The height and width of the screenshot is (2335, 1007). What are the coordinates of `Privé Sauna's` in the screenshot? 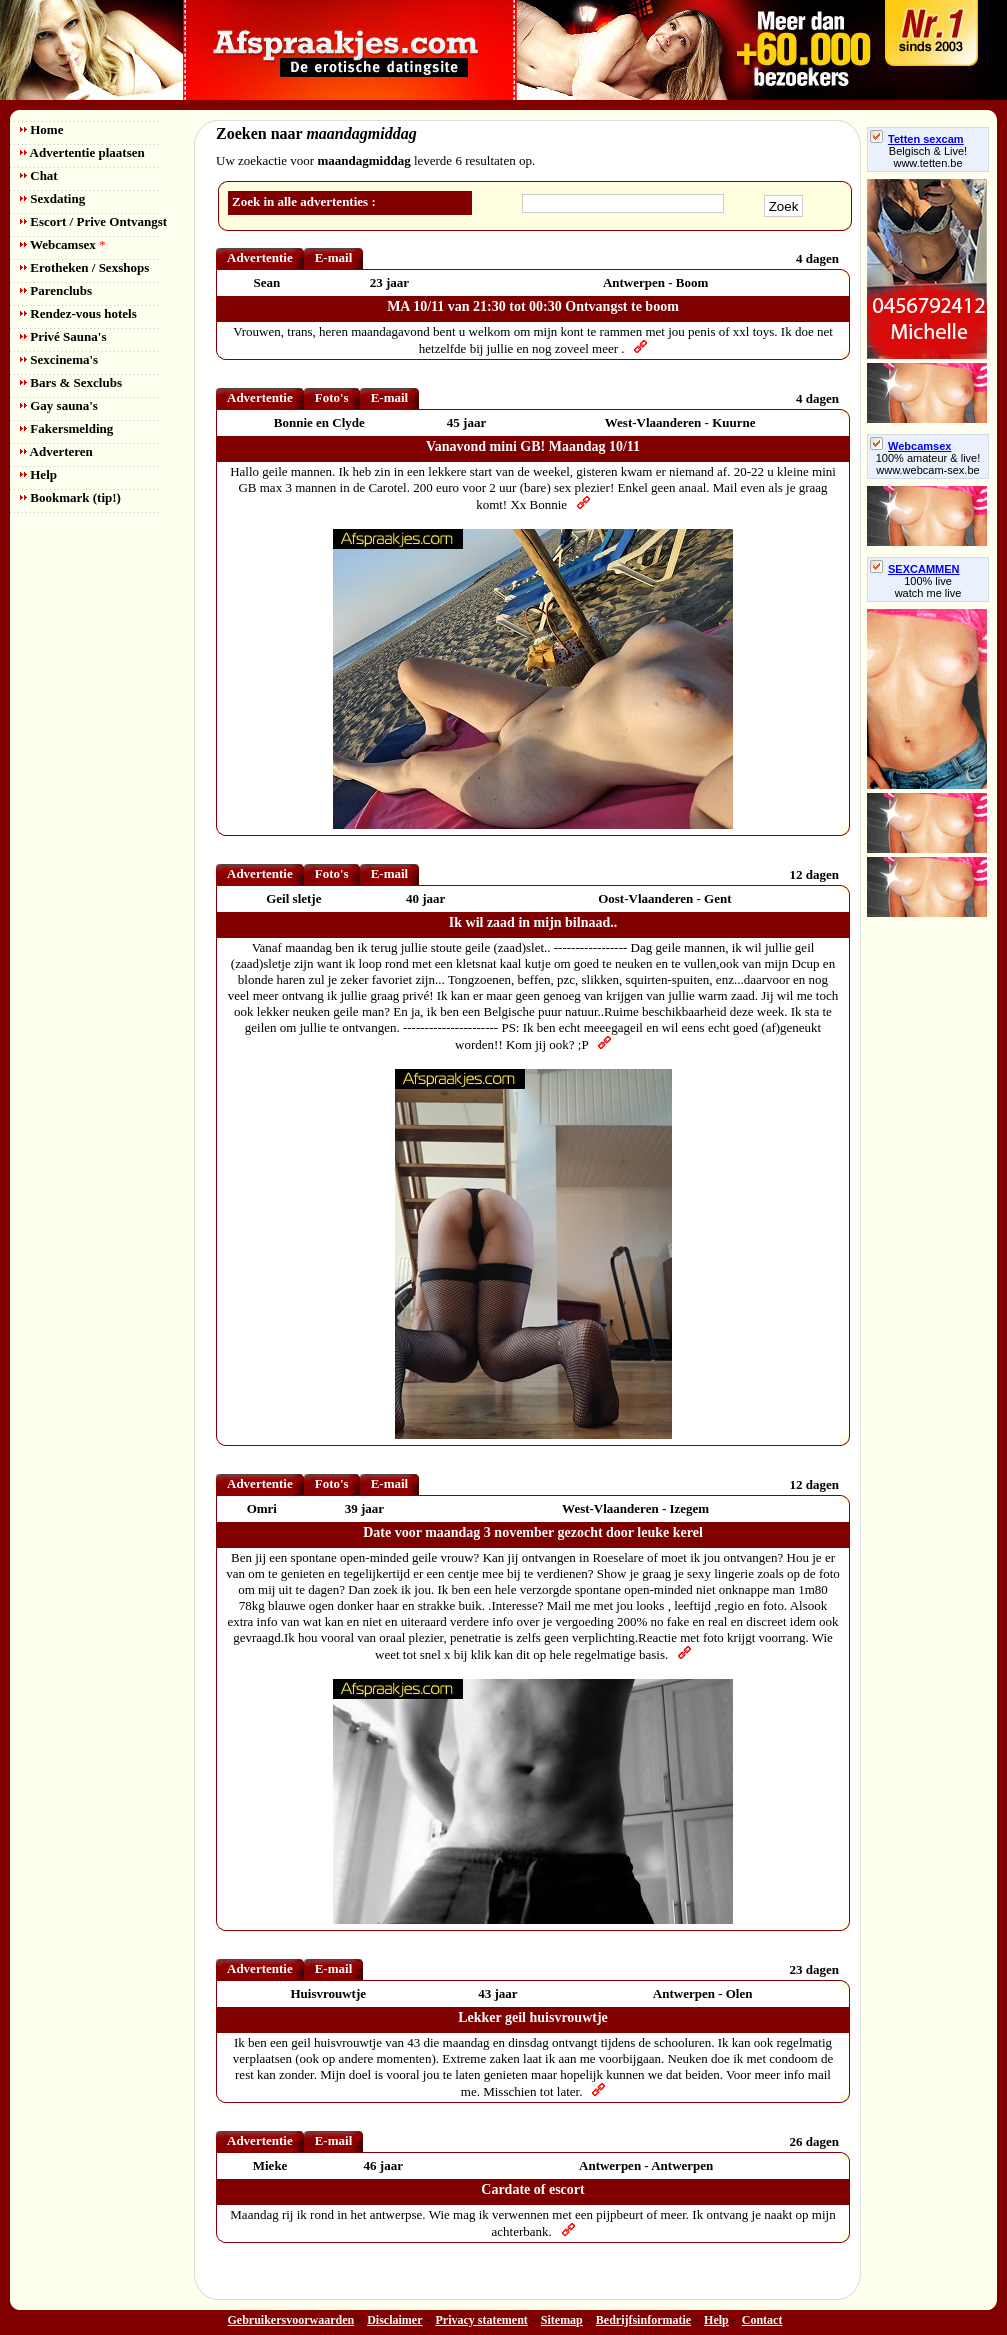 It's located at (63, 336).